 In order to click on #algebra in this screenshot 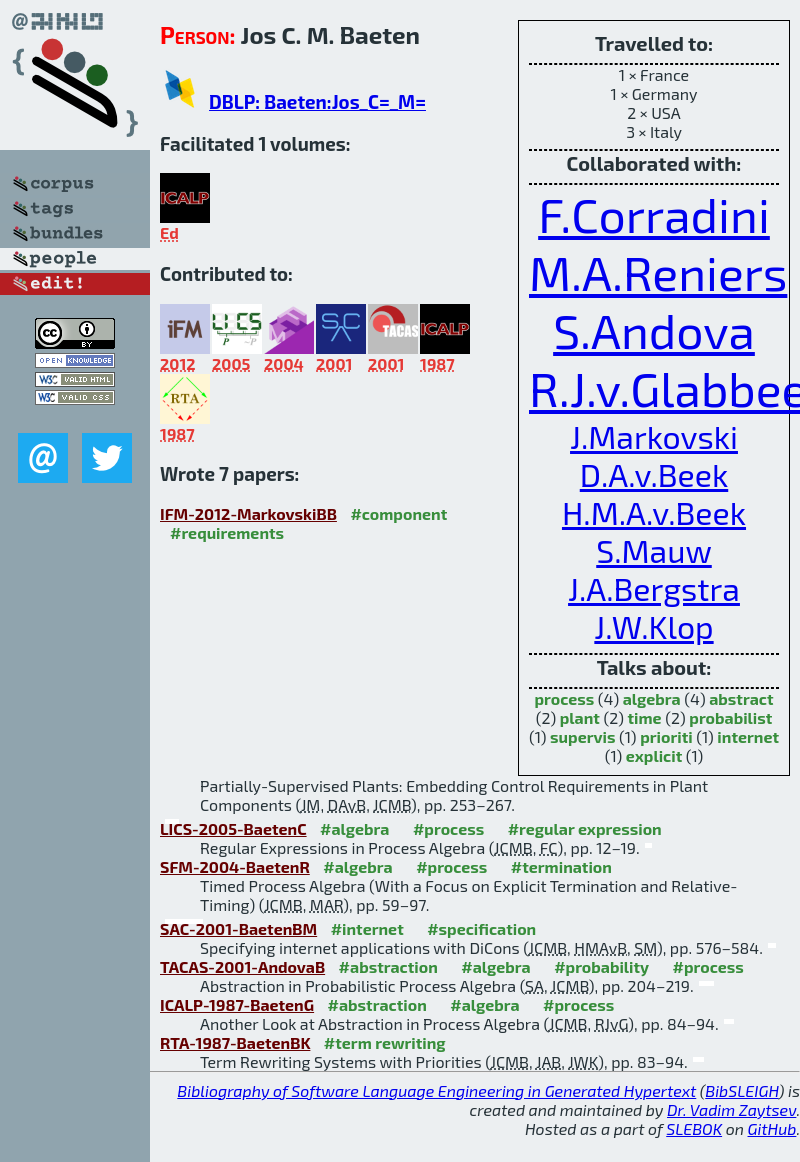, I will do `click(354, 828)`.